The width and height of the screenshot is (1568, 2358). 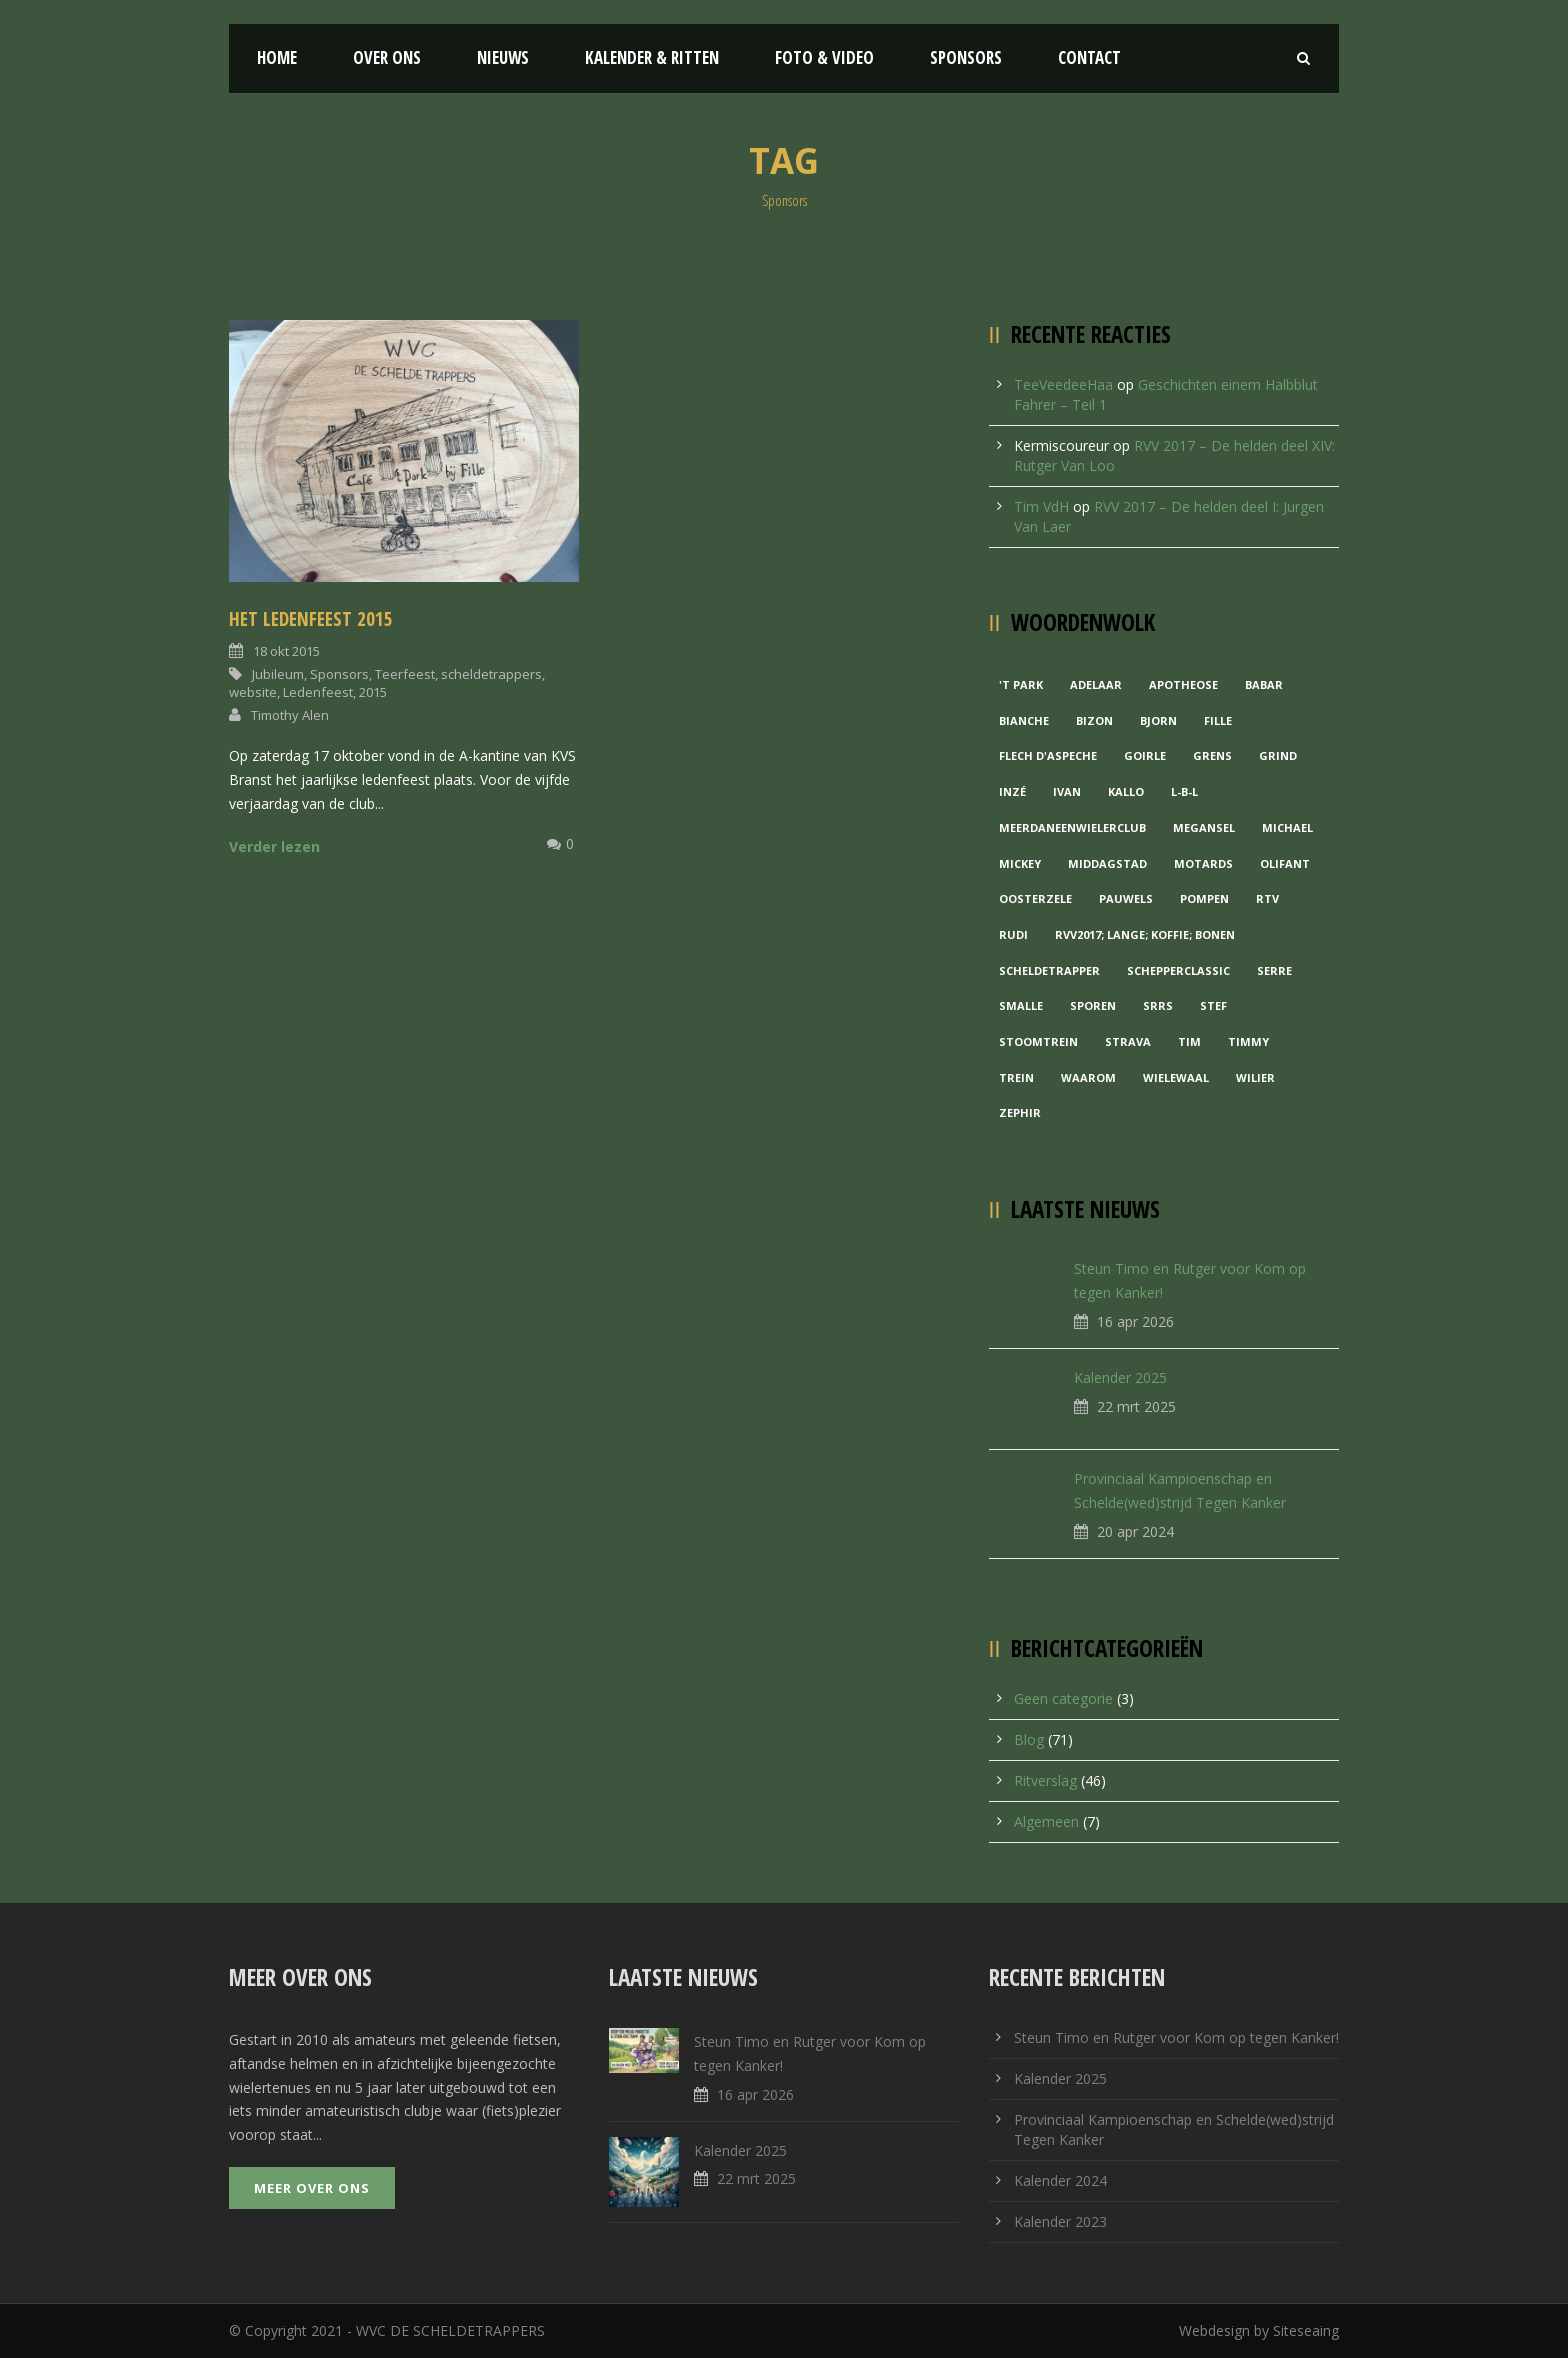 I want to click on 20 apr 2024, so click(x=1135, y=1531).